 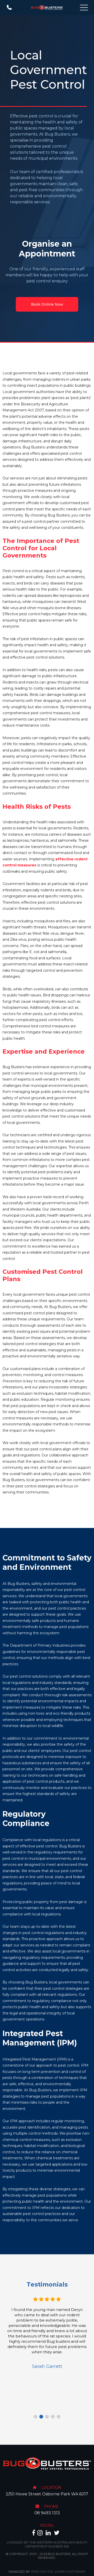 What do you see at coordinates (49, 2571) in the screenshot?
I see `PWD Digital Agency` at bounding box center [49, 2571].